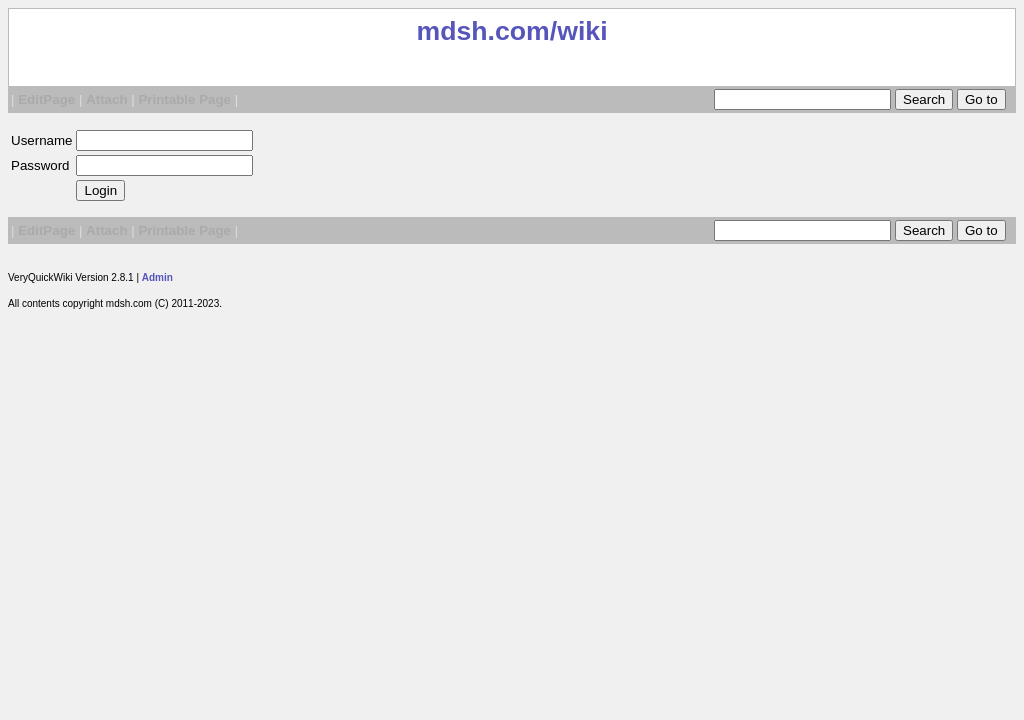  I want to click on mdsh.com, so click(482, 31).